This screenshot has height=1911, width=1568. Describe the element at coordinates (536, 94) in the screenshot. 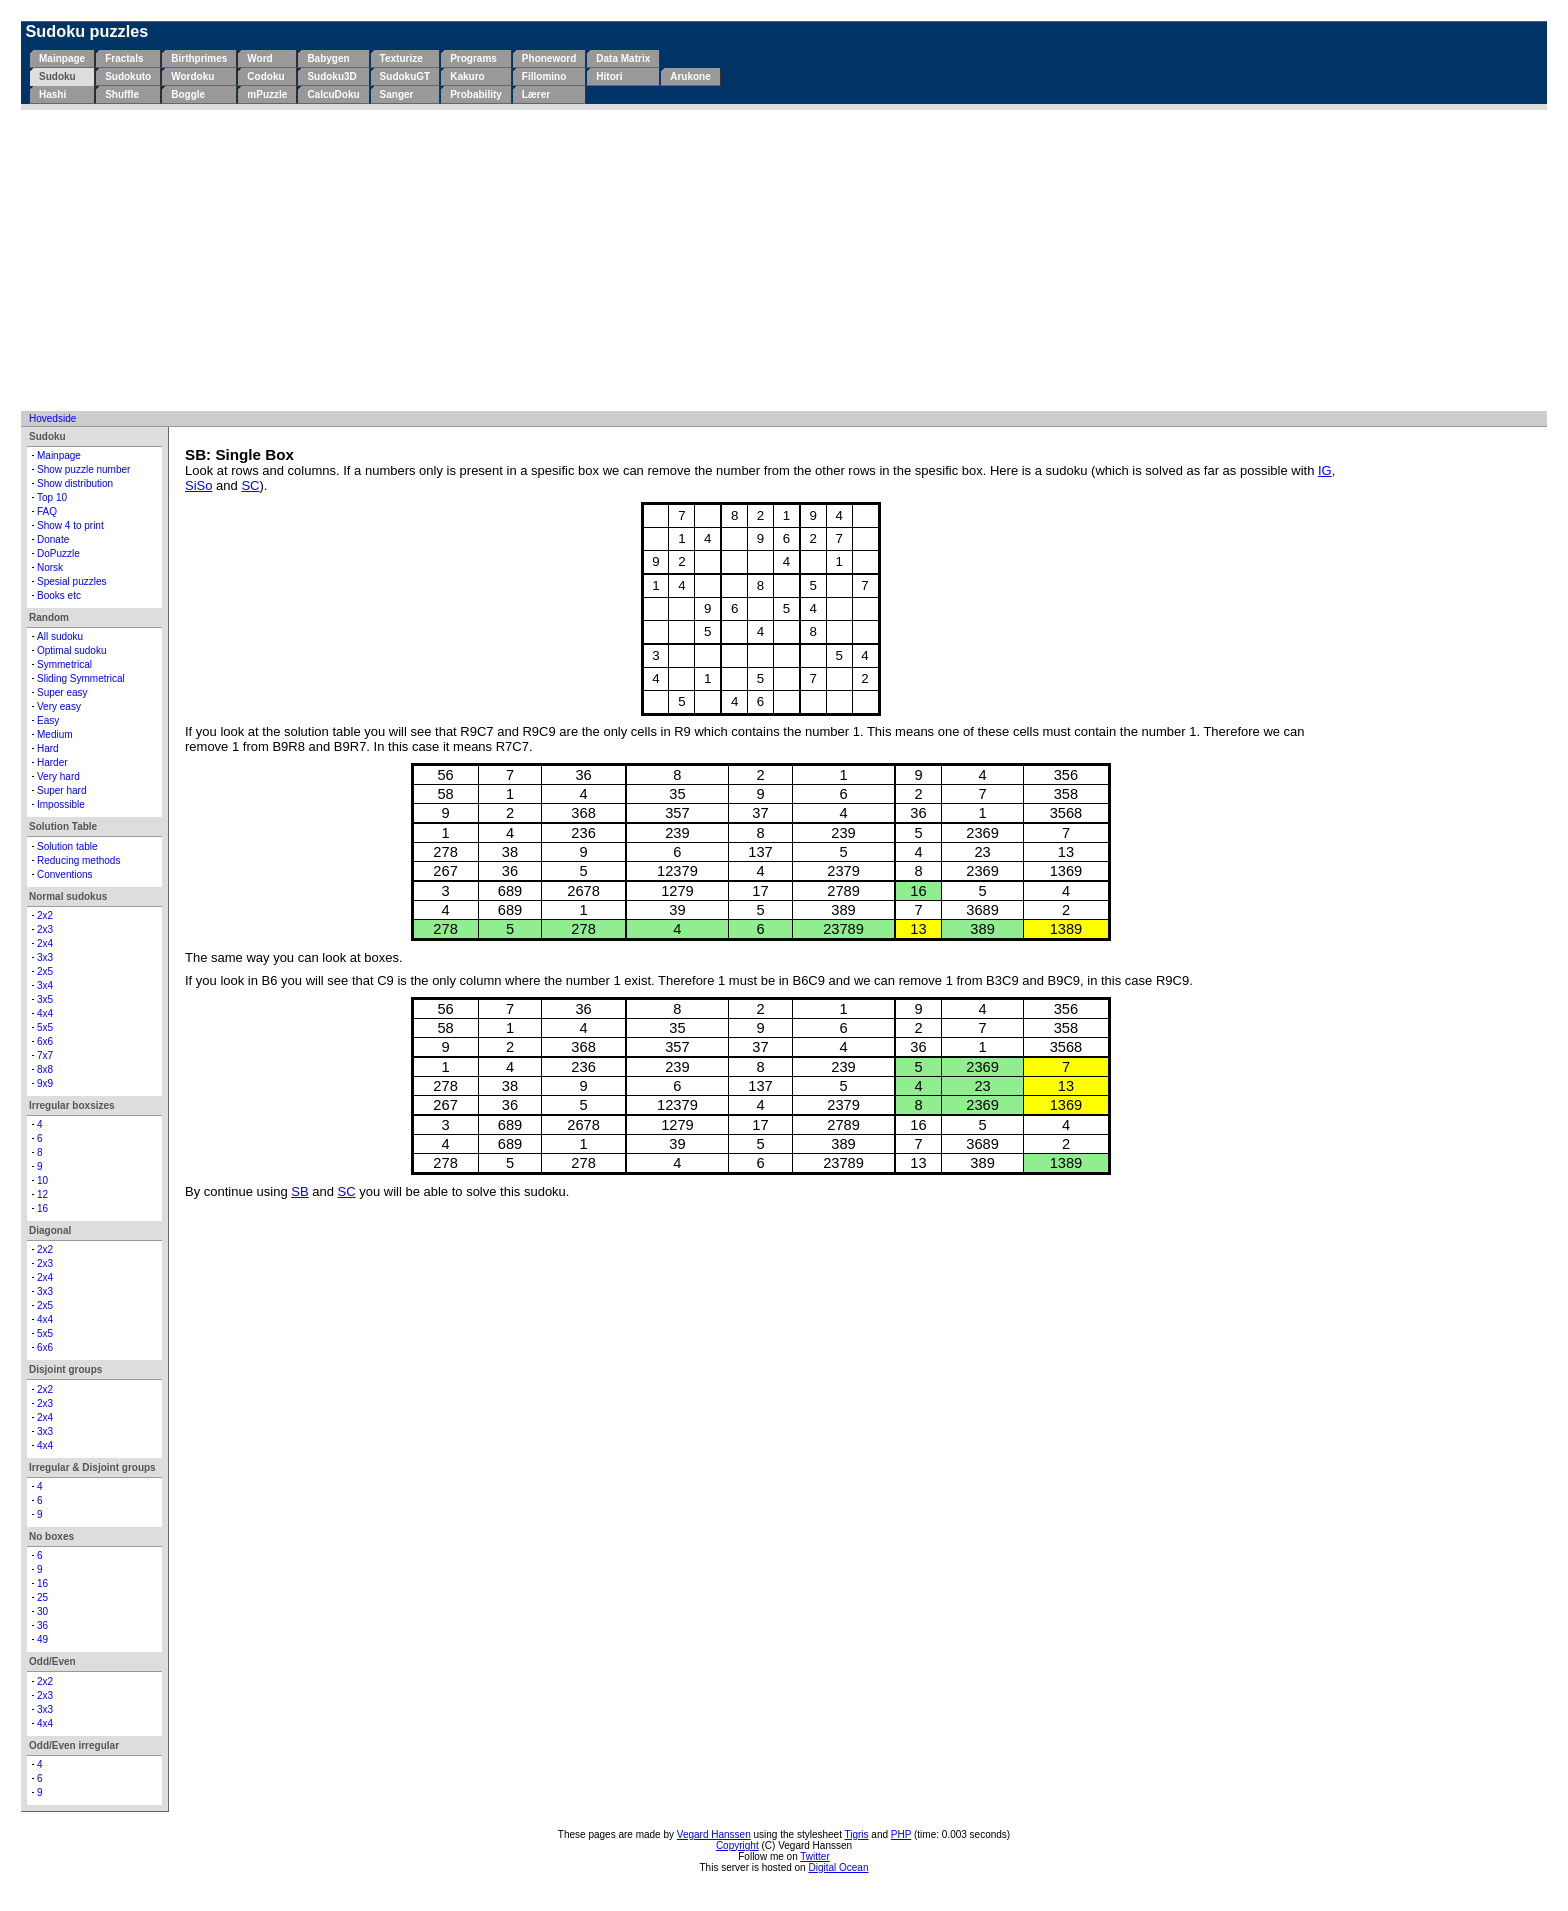

I see `Lærer` at that location.